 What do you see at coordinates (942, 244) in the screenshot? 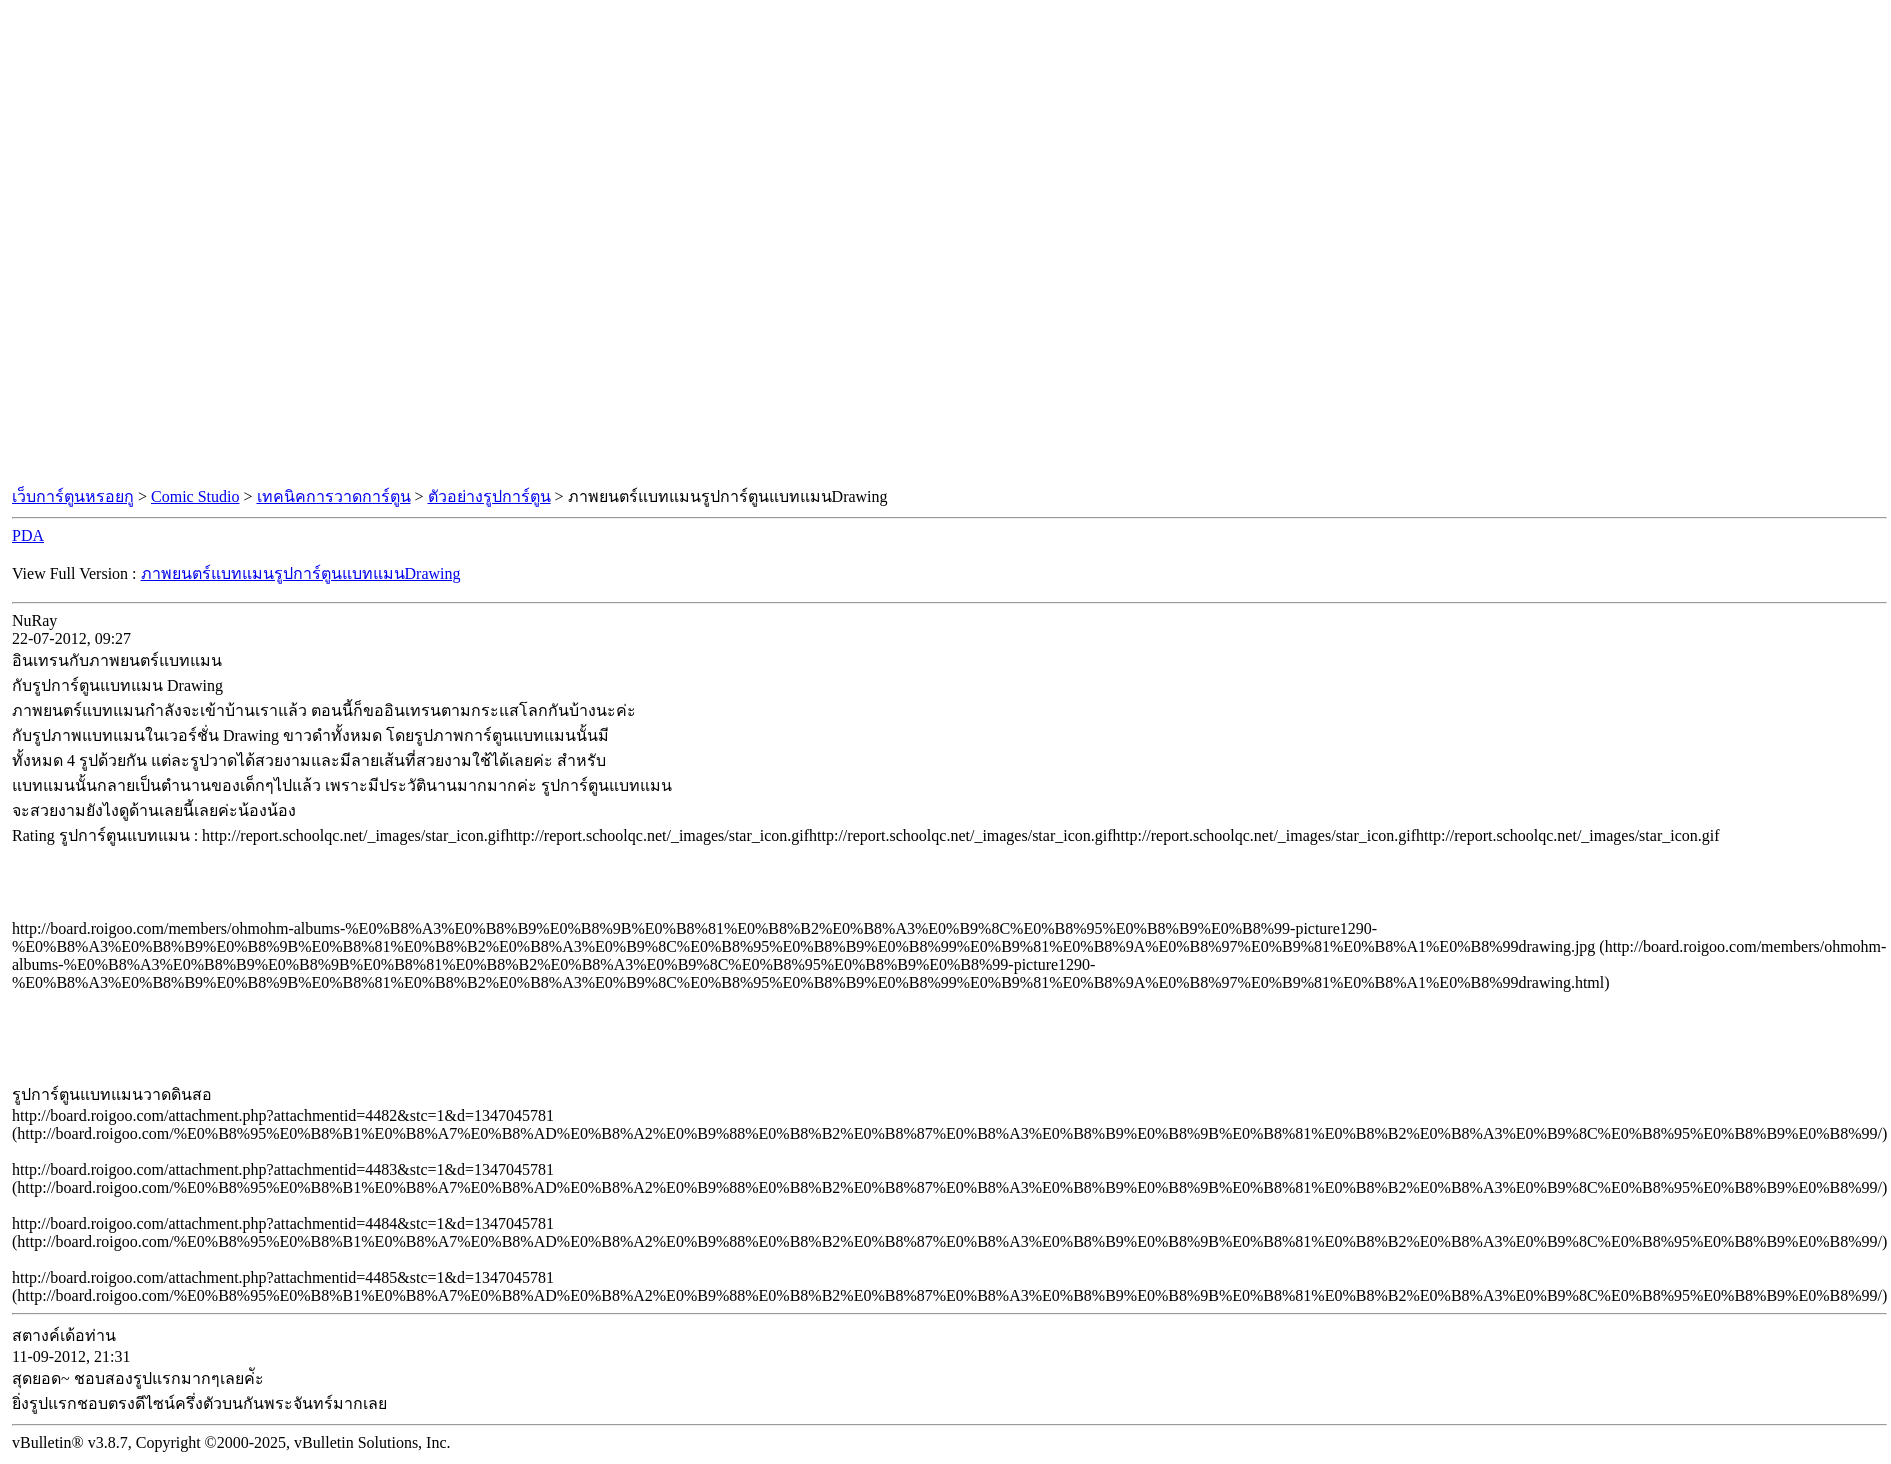
I see `[Advertisement]` at bounding box center [942, 244].